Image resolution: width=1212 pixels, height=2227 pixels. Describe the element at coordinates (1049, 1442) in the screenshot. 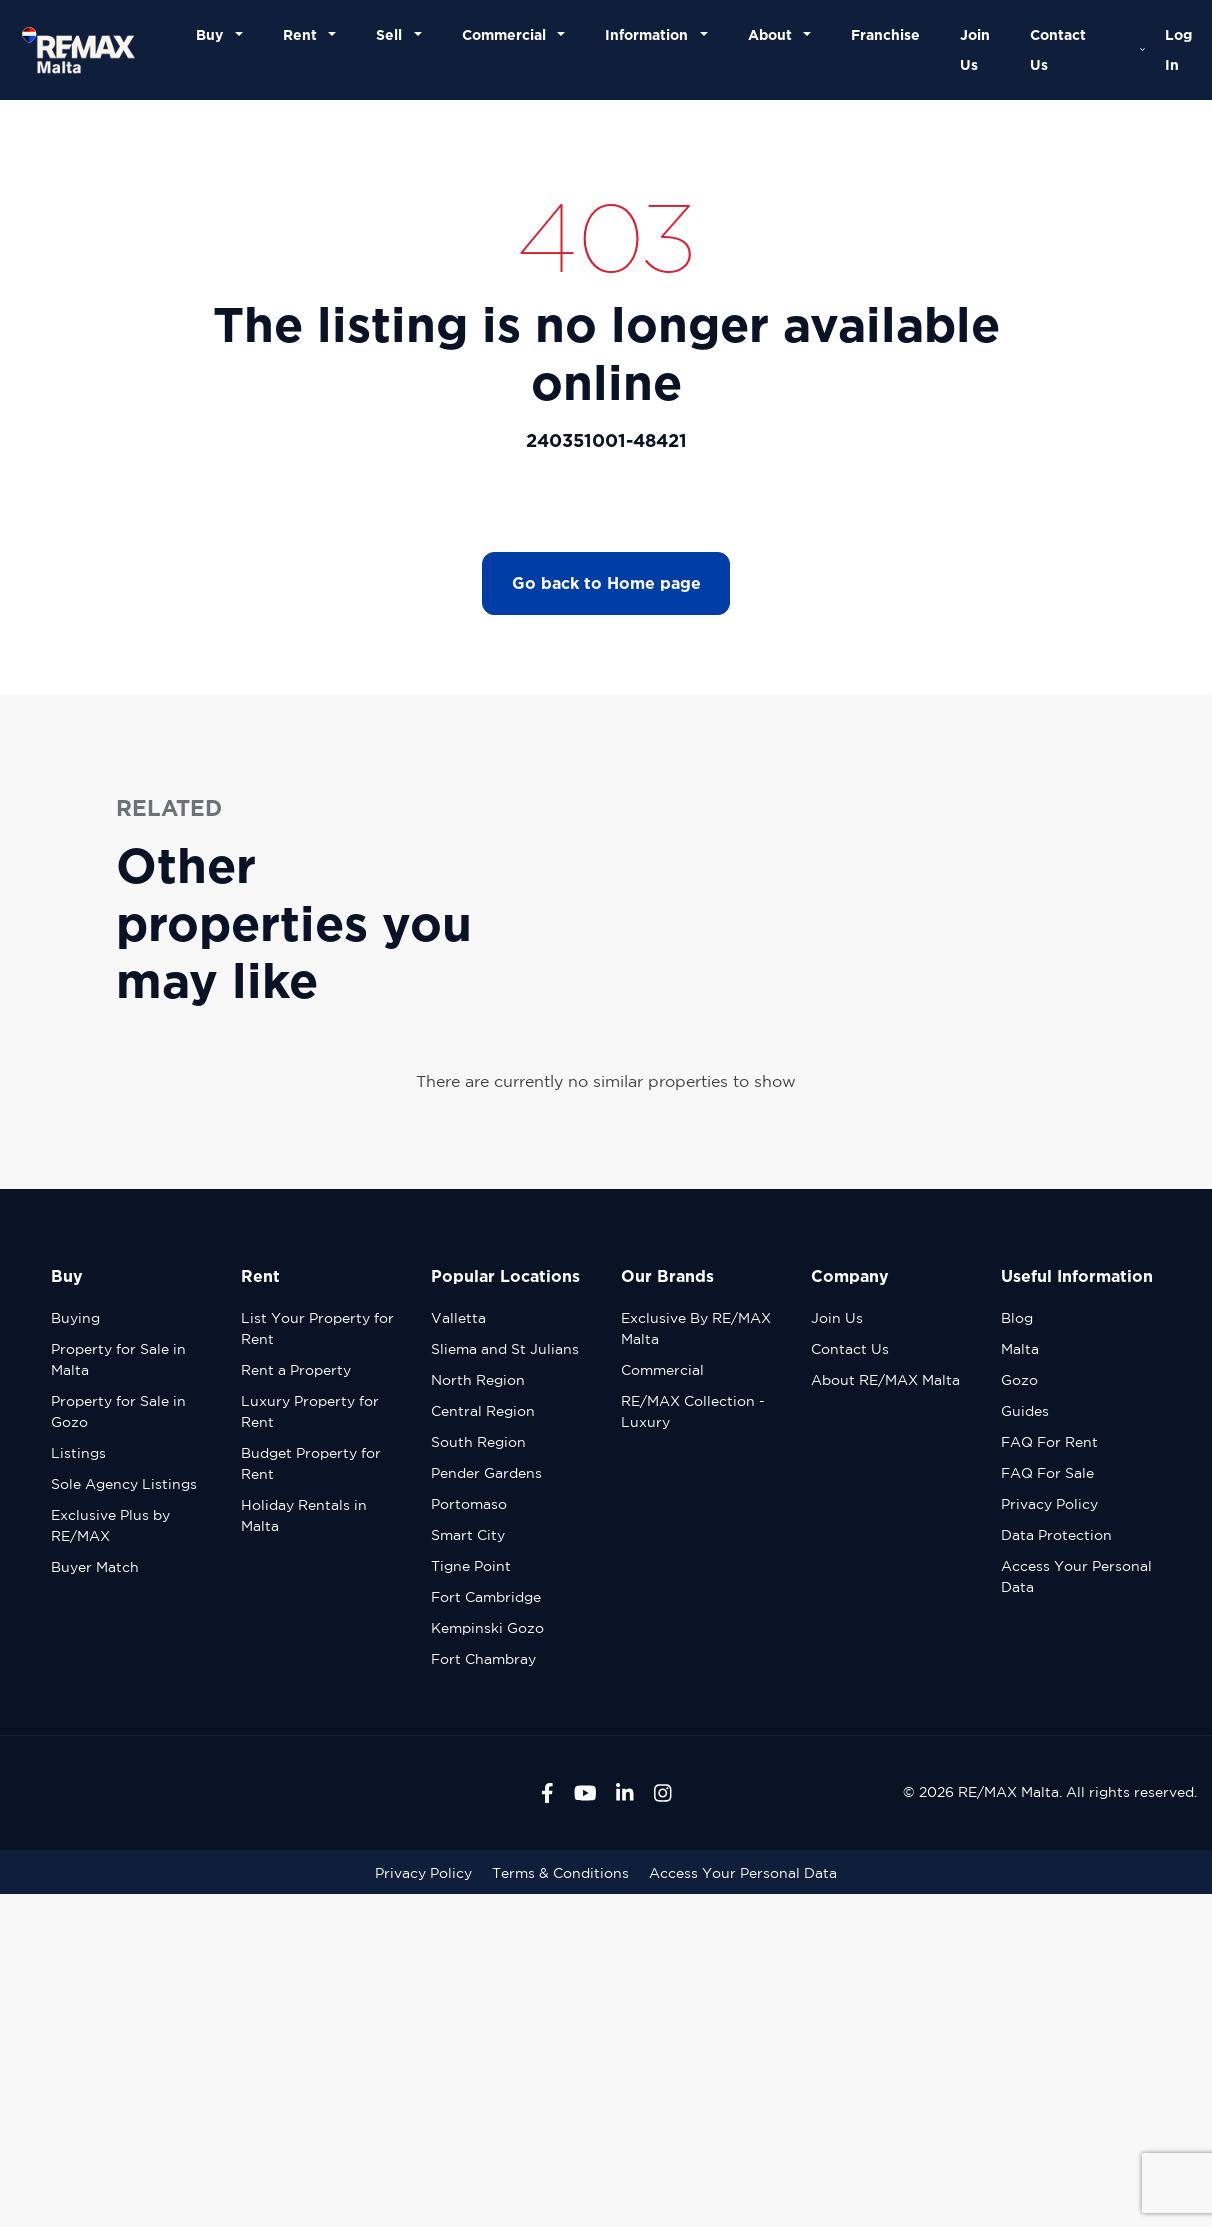

I see `FAQ For Rent` at that location.